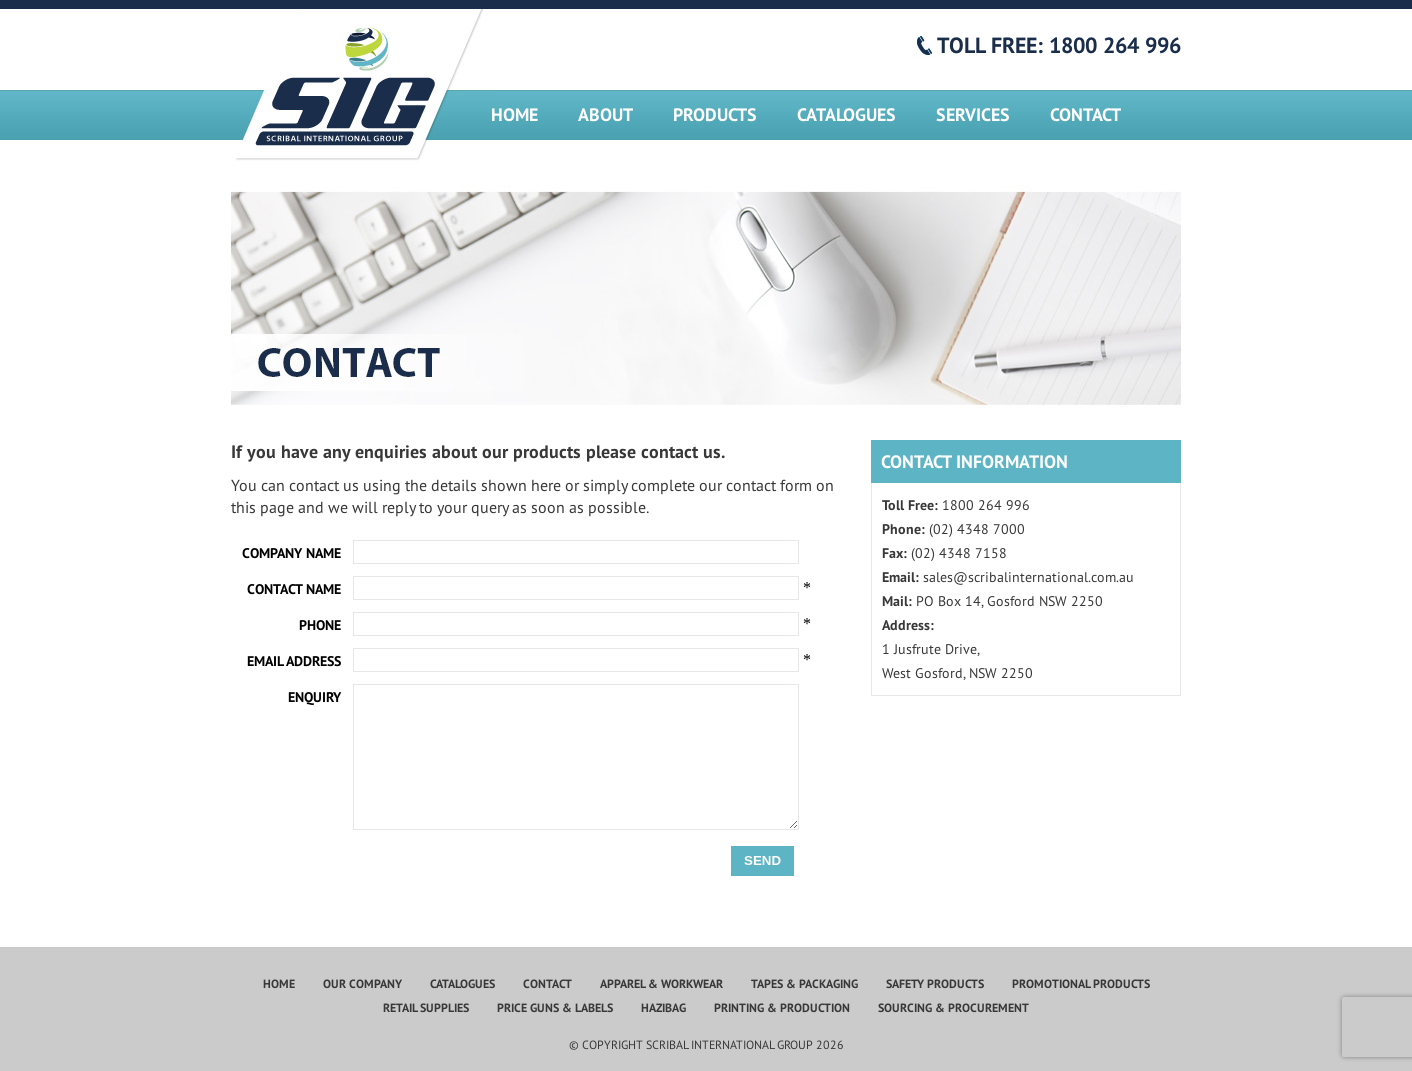 Image resolution: width=1412 pixels, height=1071 pixels. I want to click on Our Company, so click(362, 983).